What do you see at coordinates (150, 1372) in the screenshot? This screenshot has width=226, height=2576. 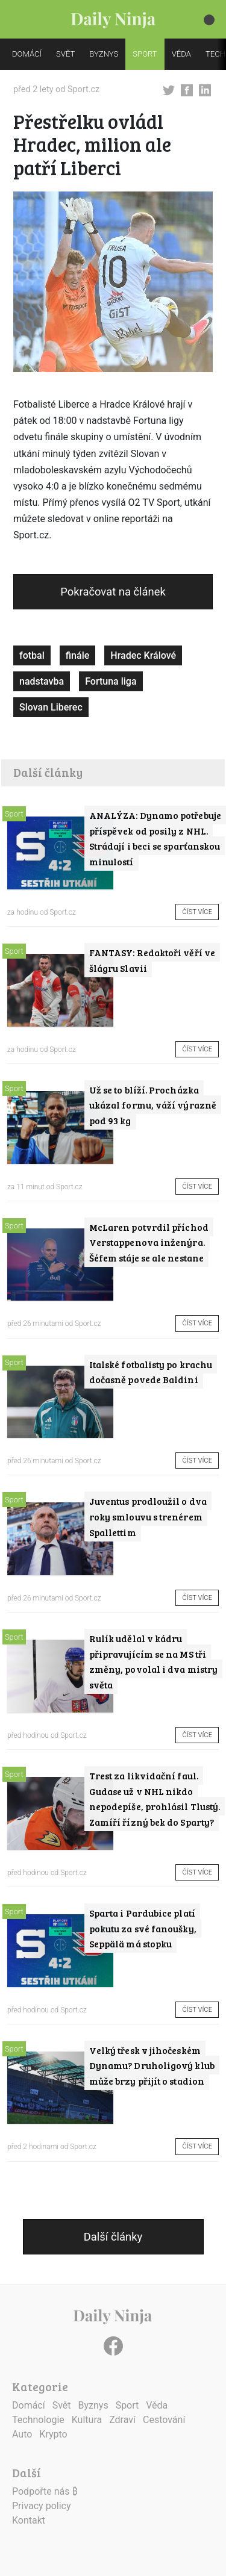 I see `Italské fotbalisty po krachu dočasně povede Baldini` at bounding box center [150, 1372].